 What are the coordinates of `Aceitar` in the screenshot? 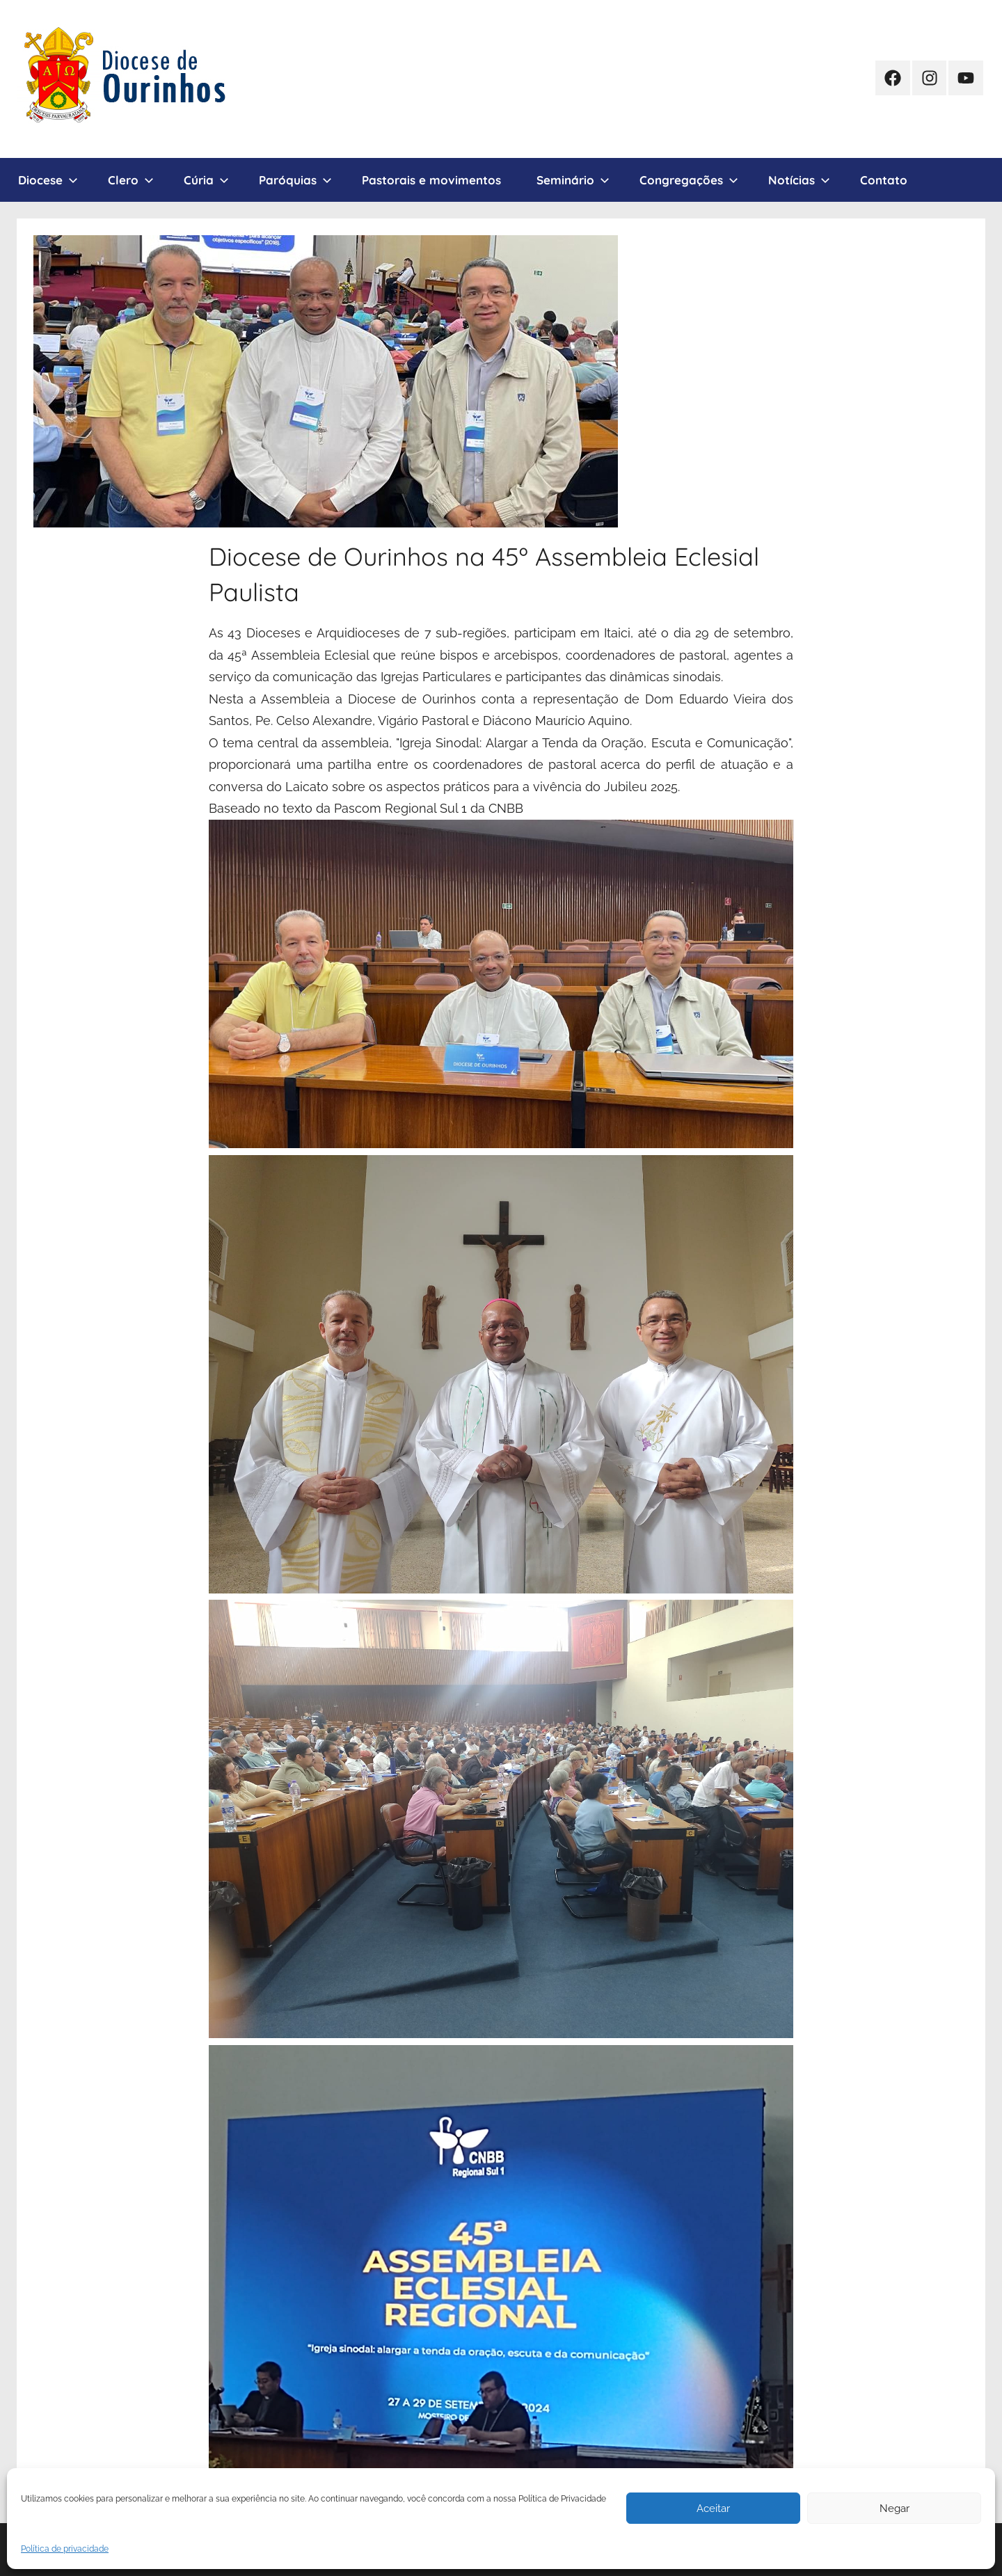 It's located at (713, 2508).